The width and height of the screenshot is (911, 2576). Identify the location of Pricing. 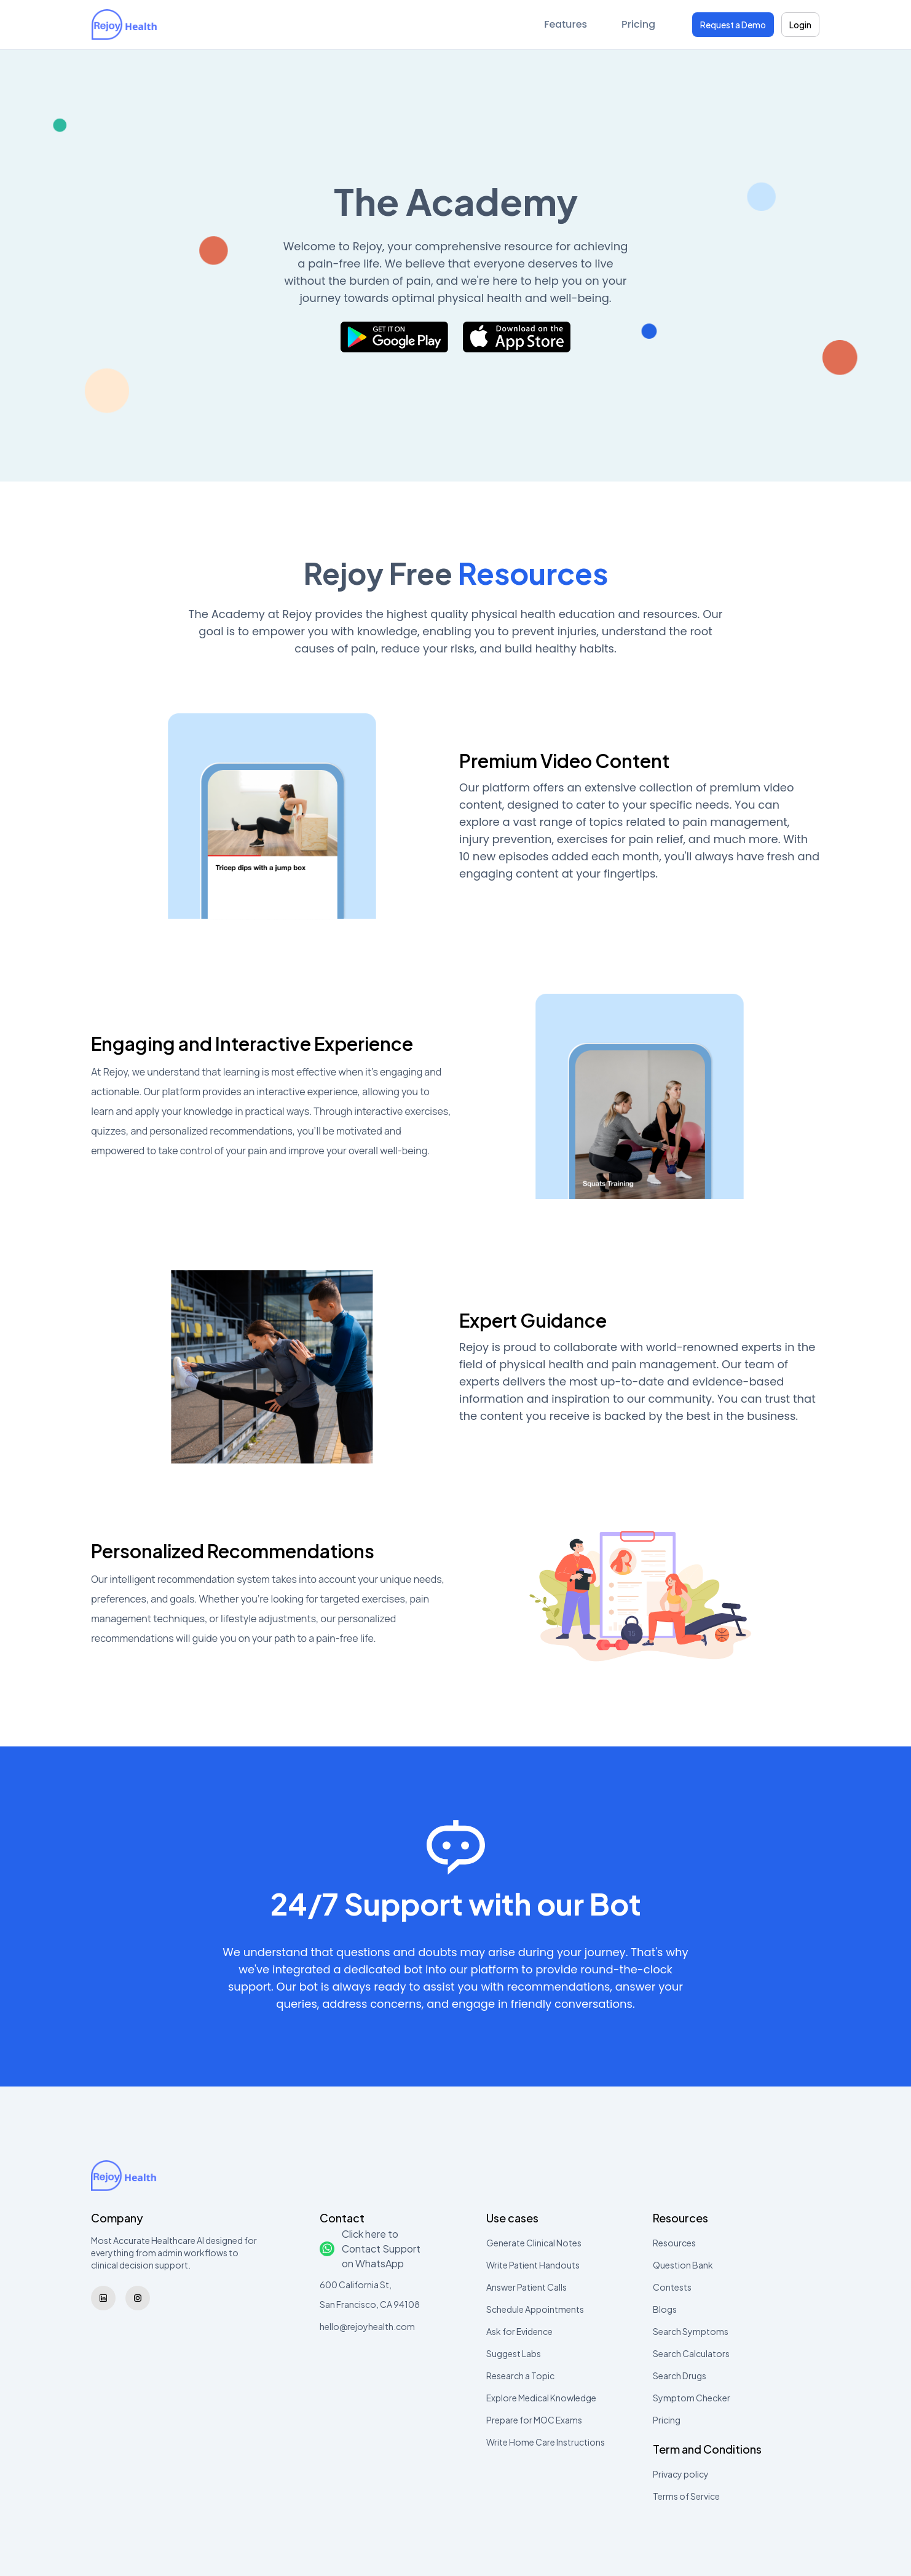
(638, 24).